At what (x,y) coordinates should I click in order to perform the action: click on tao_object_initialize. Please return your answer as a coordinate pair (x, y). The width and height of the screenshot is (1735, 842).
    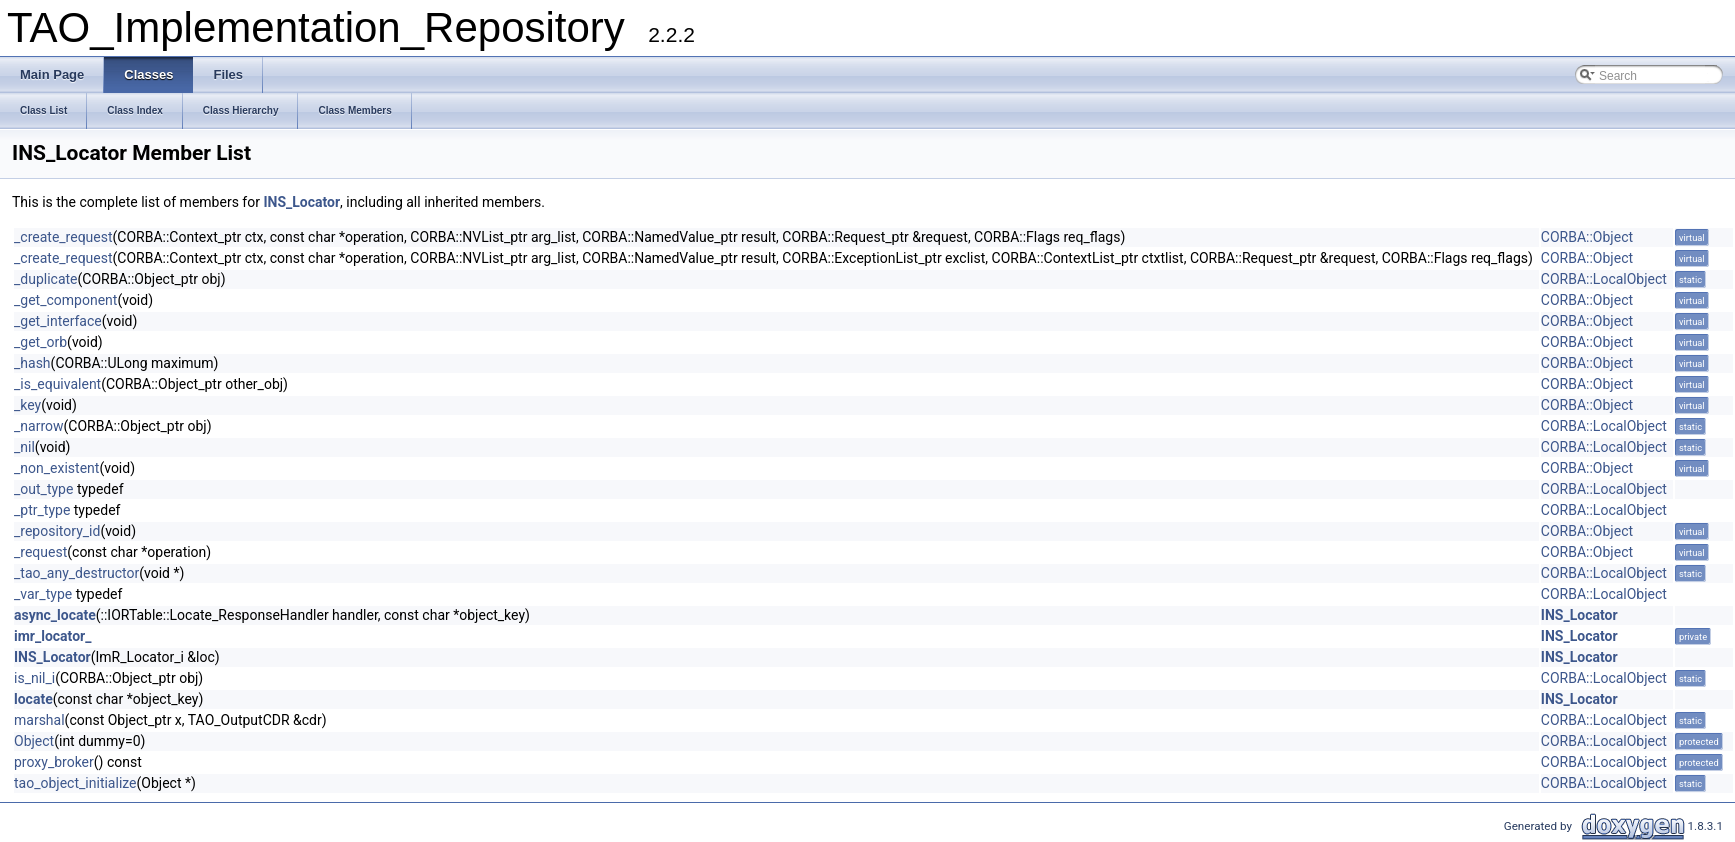
    Looking at the image, I should click on (75, 783).